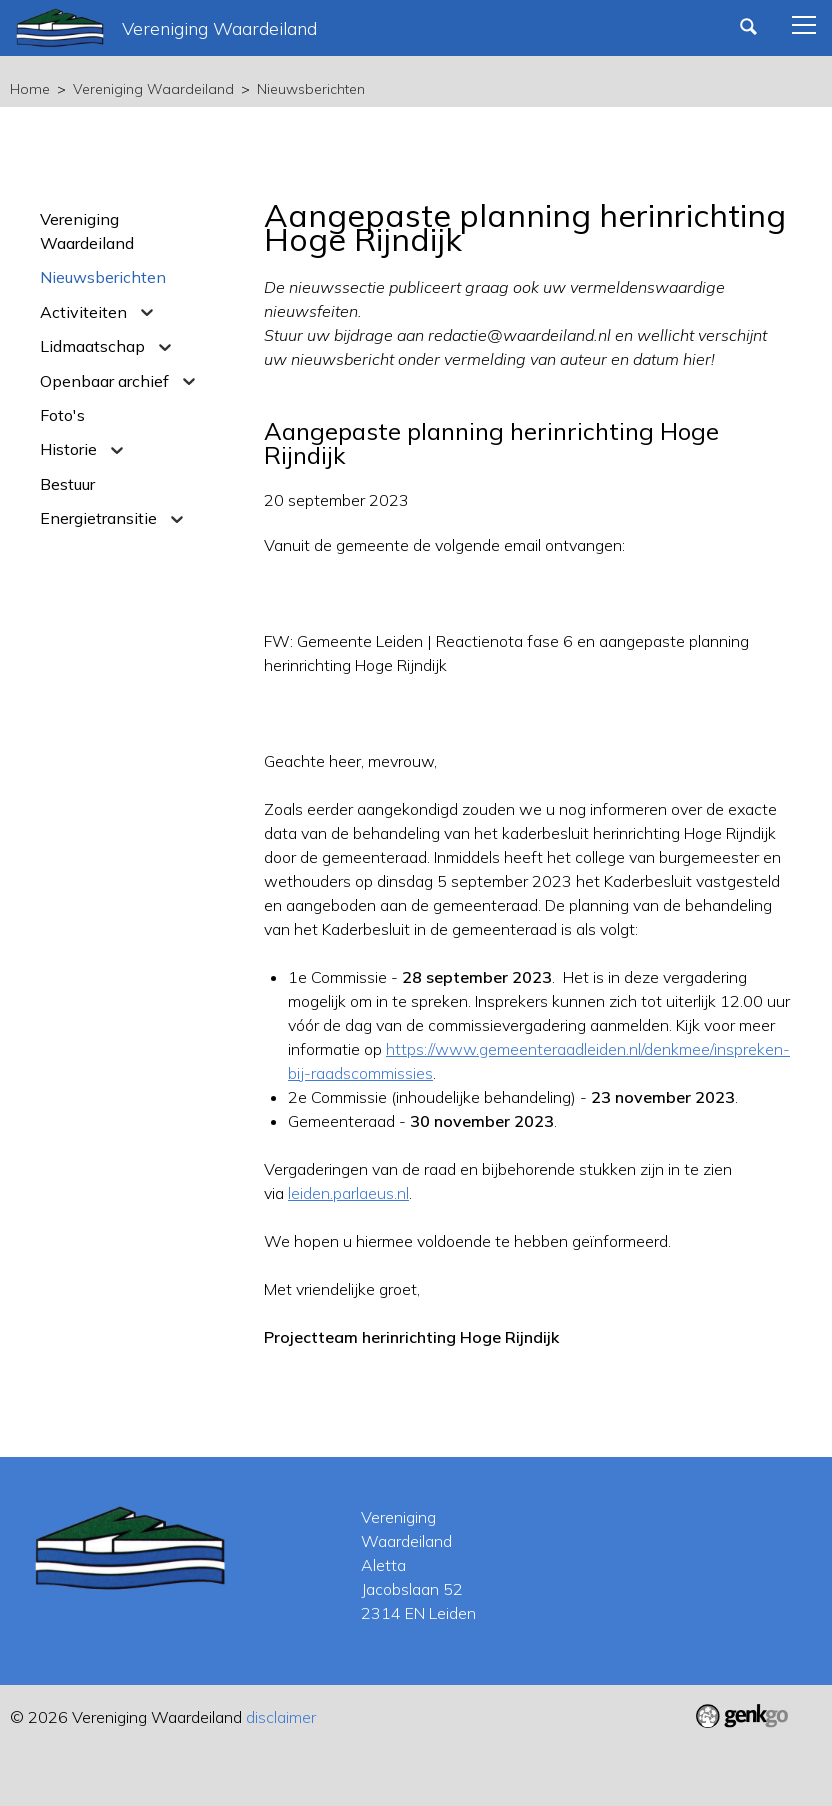 The image size is (832, 1806). What do you see at coordinates (92, 346) in the screenshot?
I see `Lidmaatschap` at bounding box center [92, 346].